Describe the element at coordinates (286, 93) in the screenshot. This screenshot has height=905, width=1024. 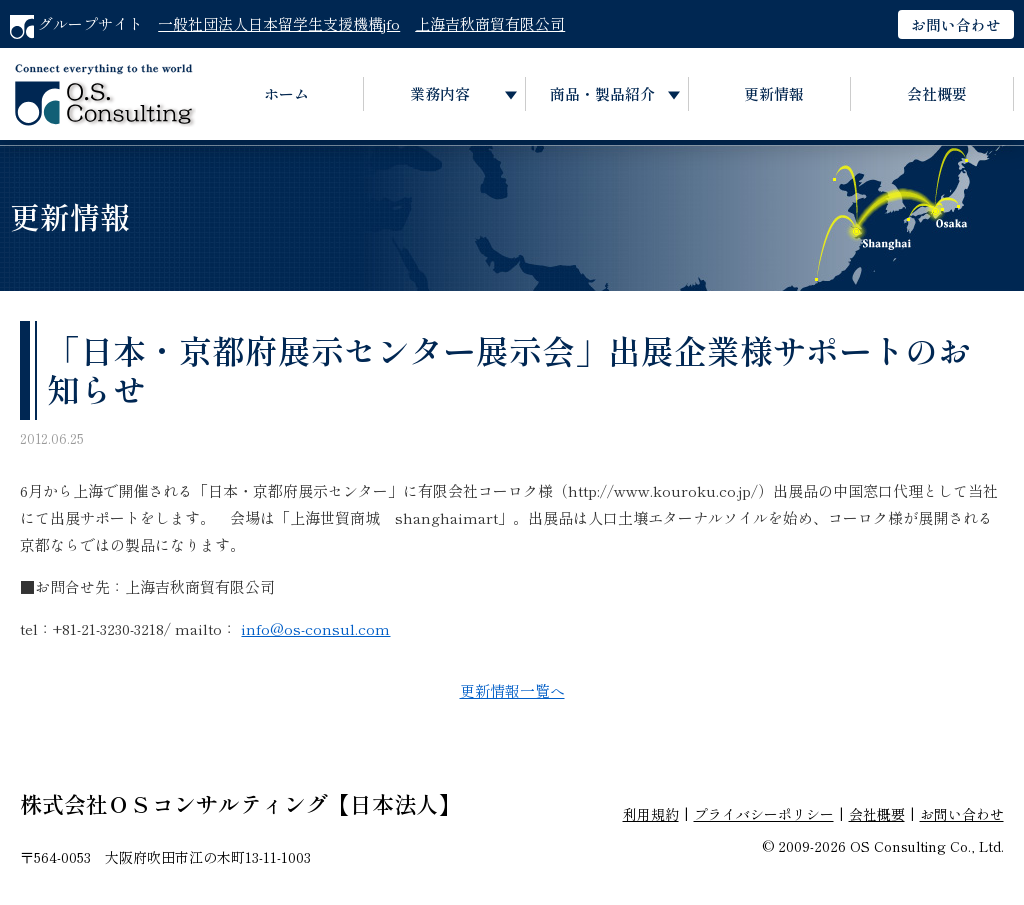
I see `ホーム` at that location.